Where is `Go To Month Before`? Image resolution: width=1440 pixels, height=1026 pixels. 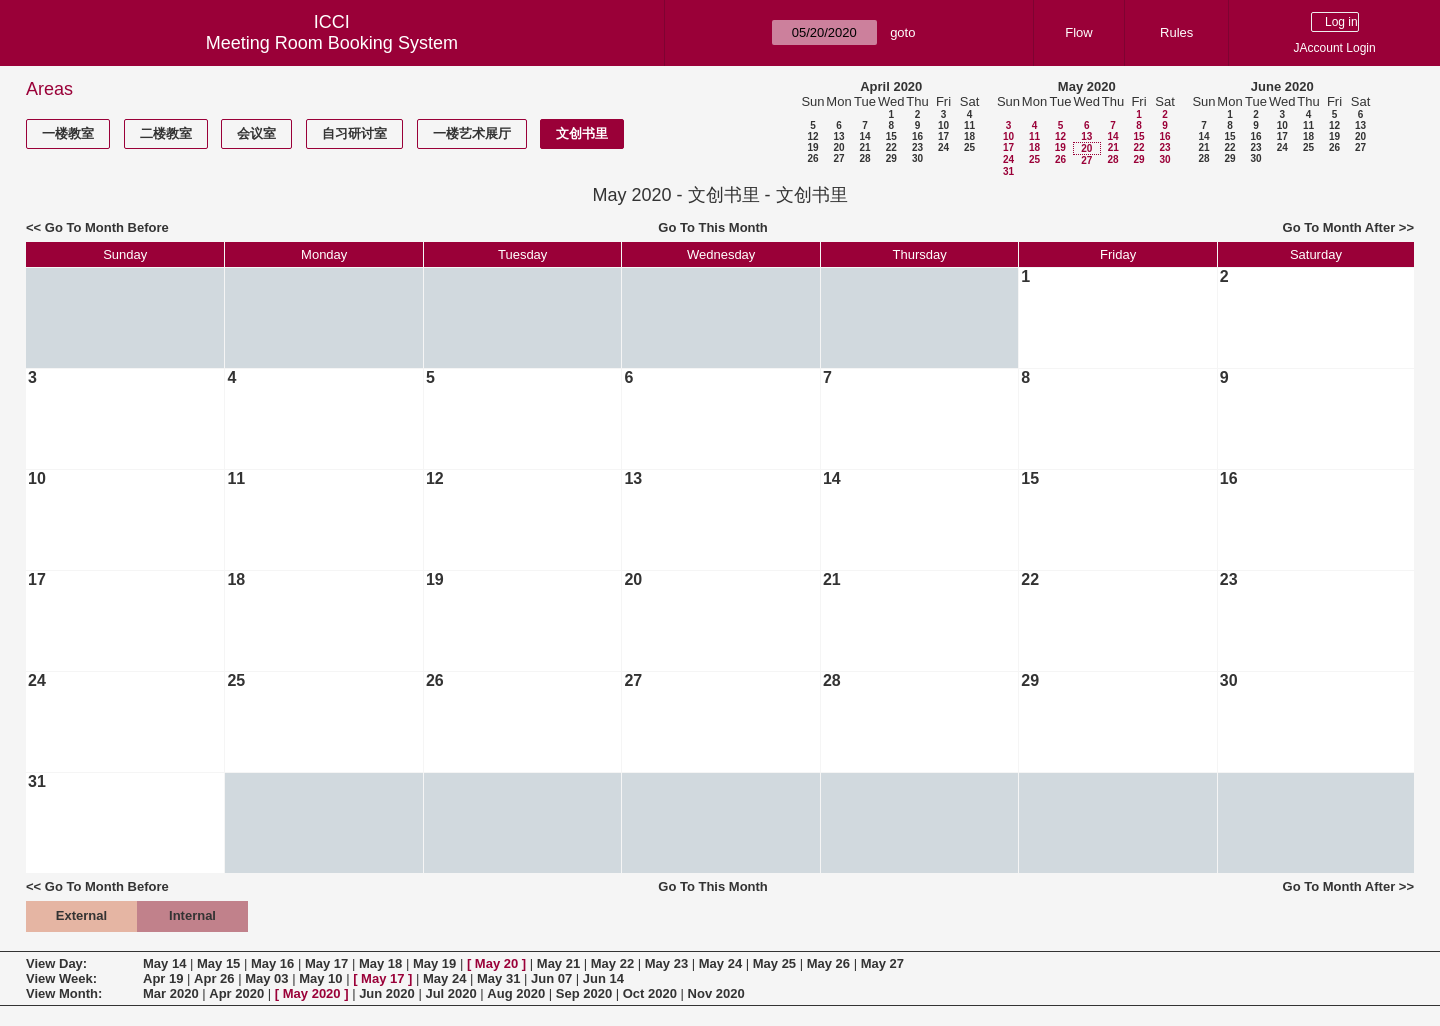
Go To Month Before is located at coordinates (107, 227).